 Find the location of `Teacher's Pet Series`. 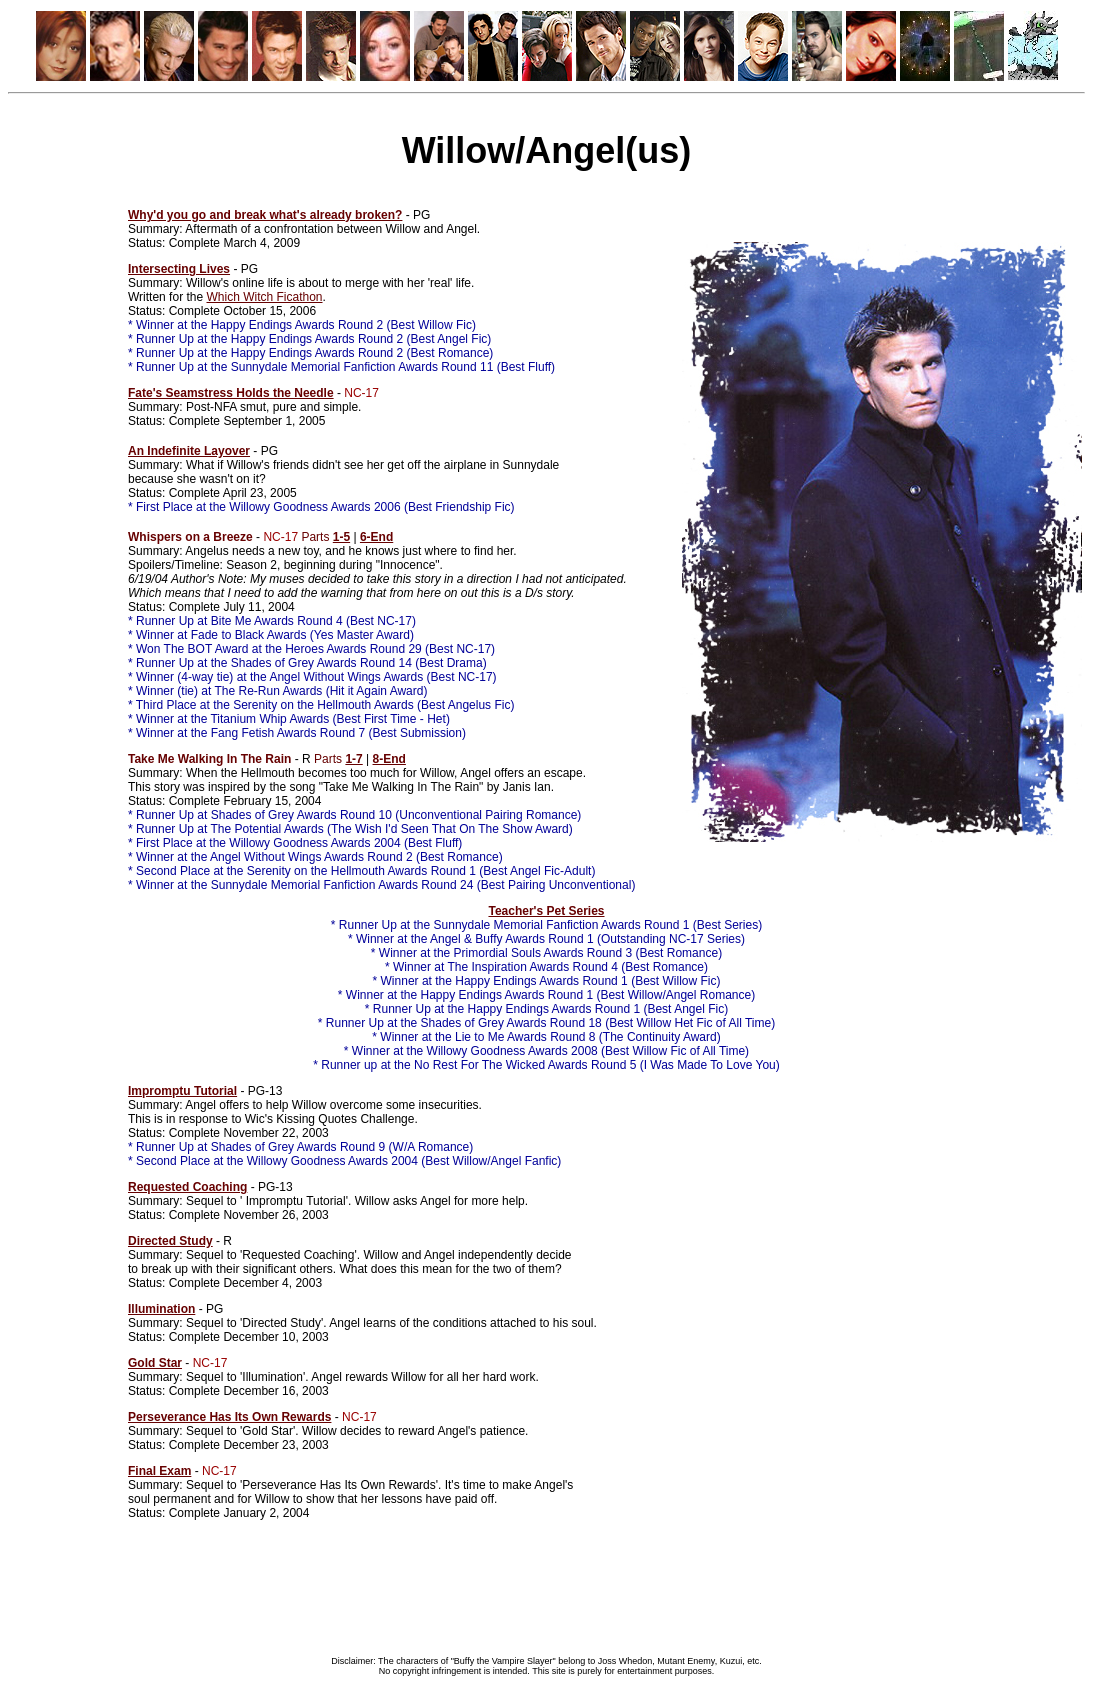

Teacher's Pet Series is located at coordinates (546, 911).